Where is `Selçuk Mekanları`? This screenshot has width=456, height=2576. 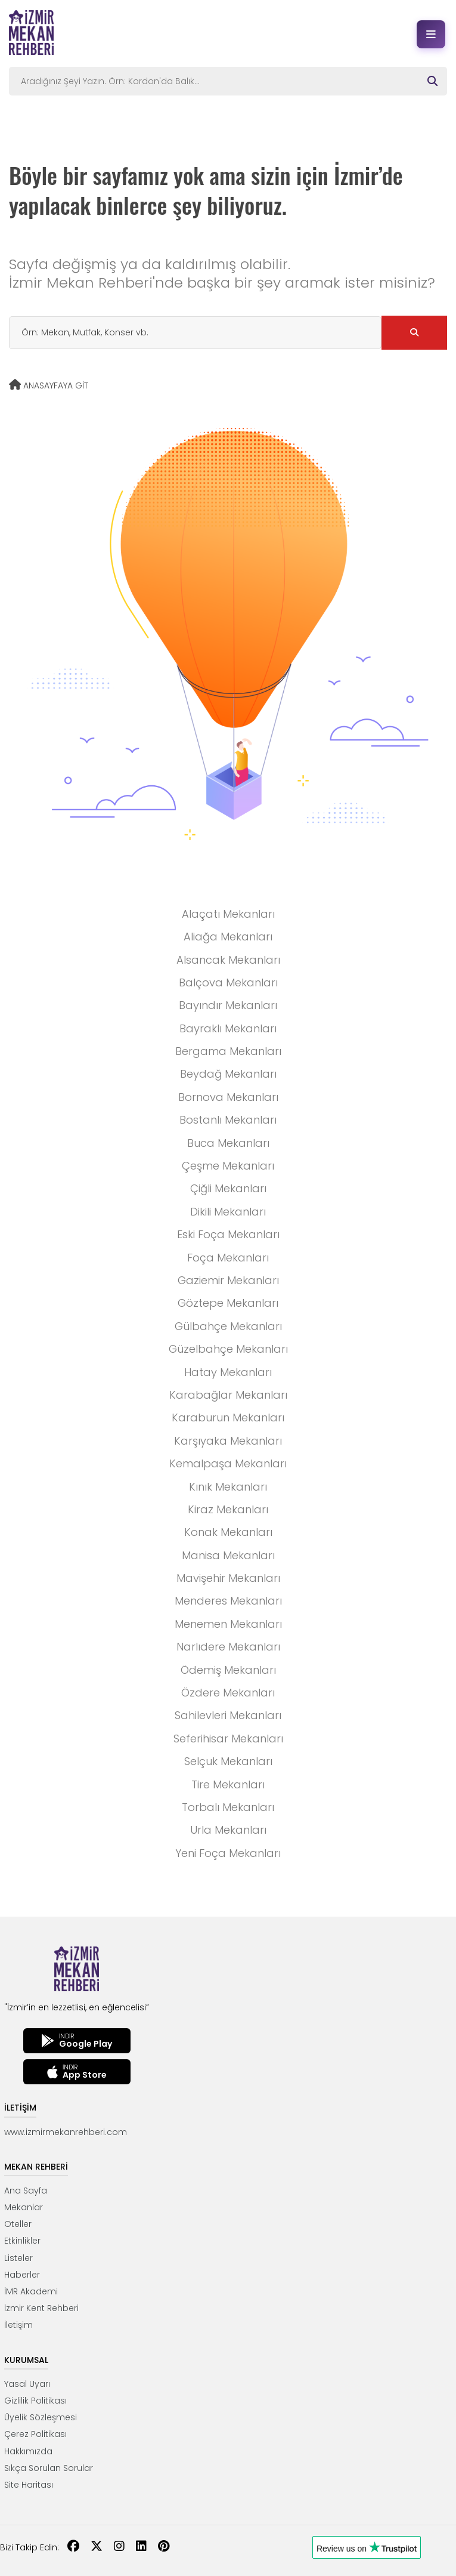
Selçuk Mekanları is located at coordinates (228, 1761).